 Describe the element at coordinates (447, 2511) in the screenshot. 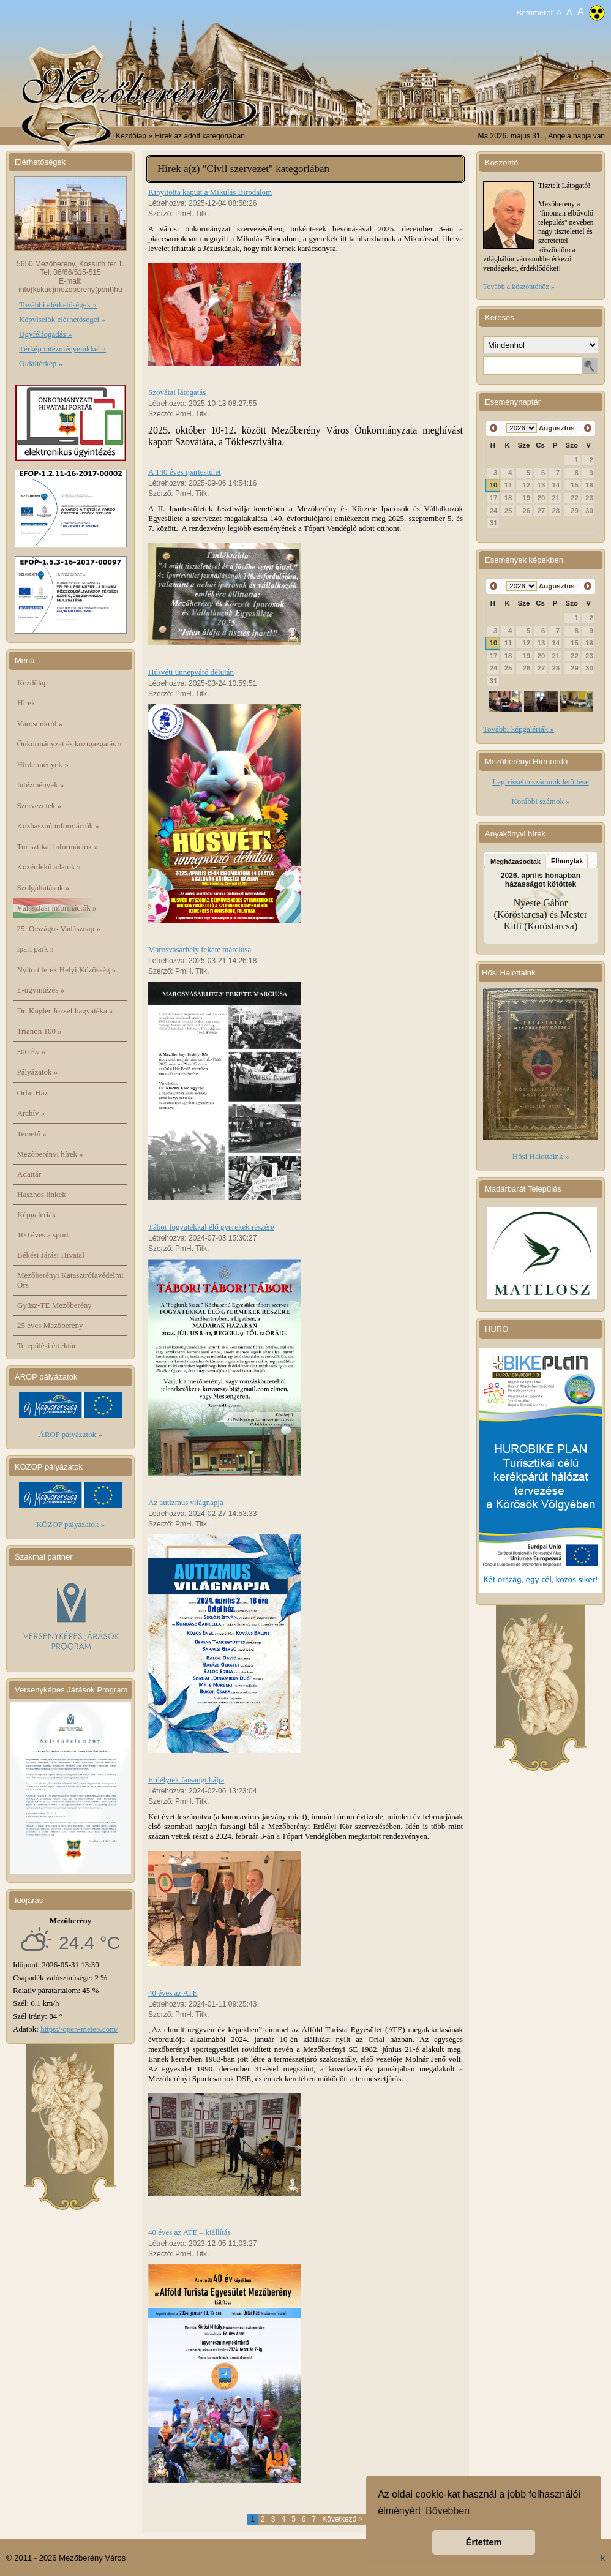

I see `Bővebben [button]` at that location.